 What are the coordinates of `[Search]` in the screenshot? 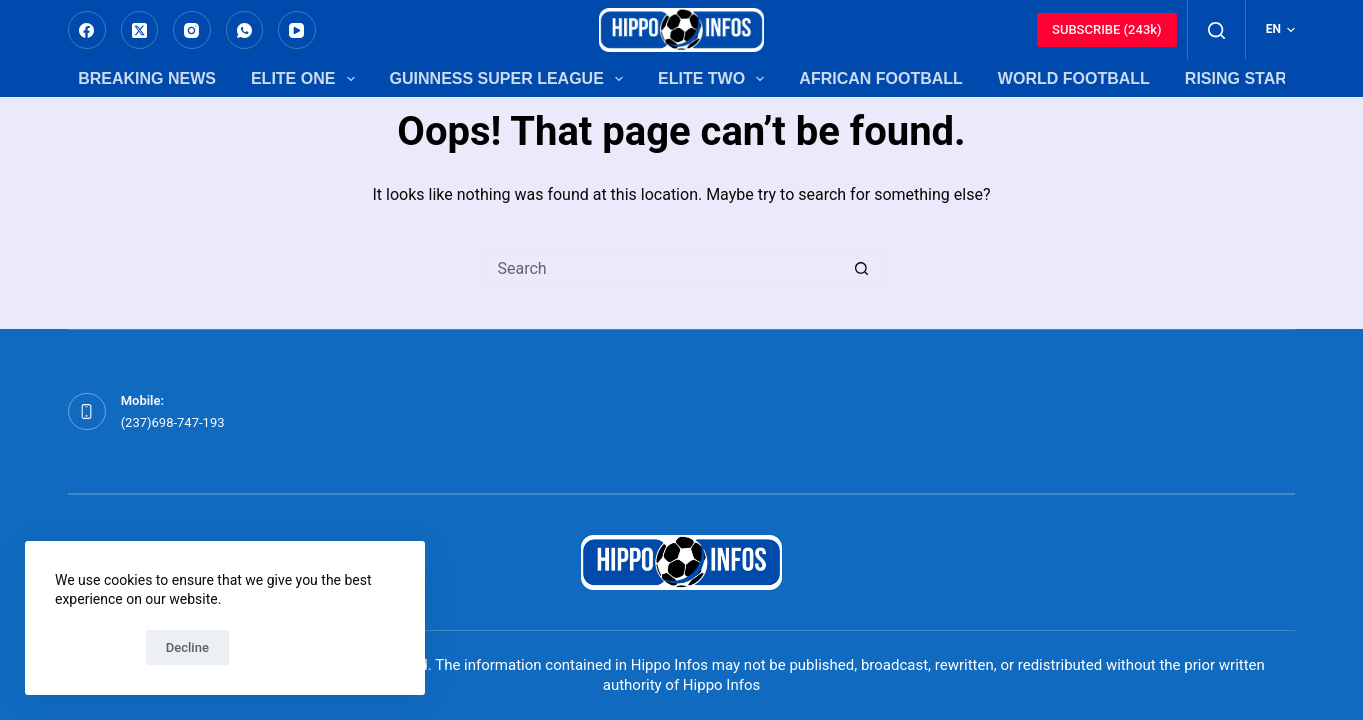 It's located at (1216, 30).